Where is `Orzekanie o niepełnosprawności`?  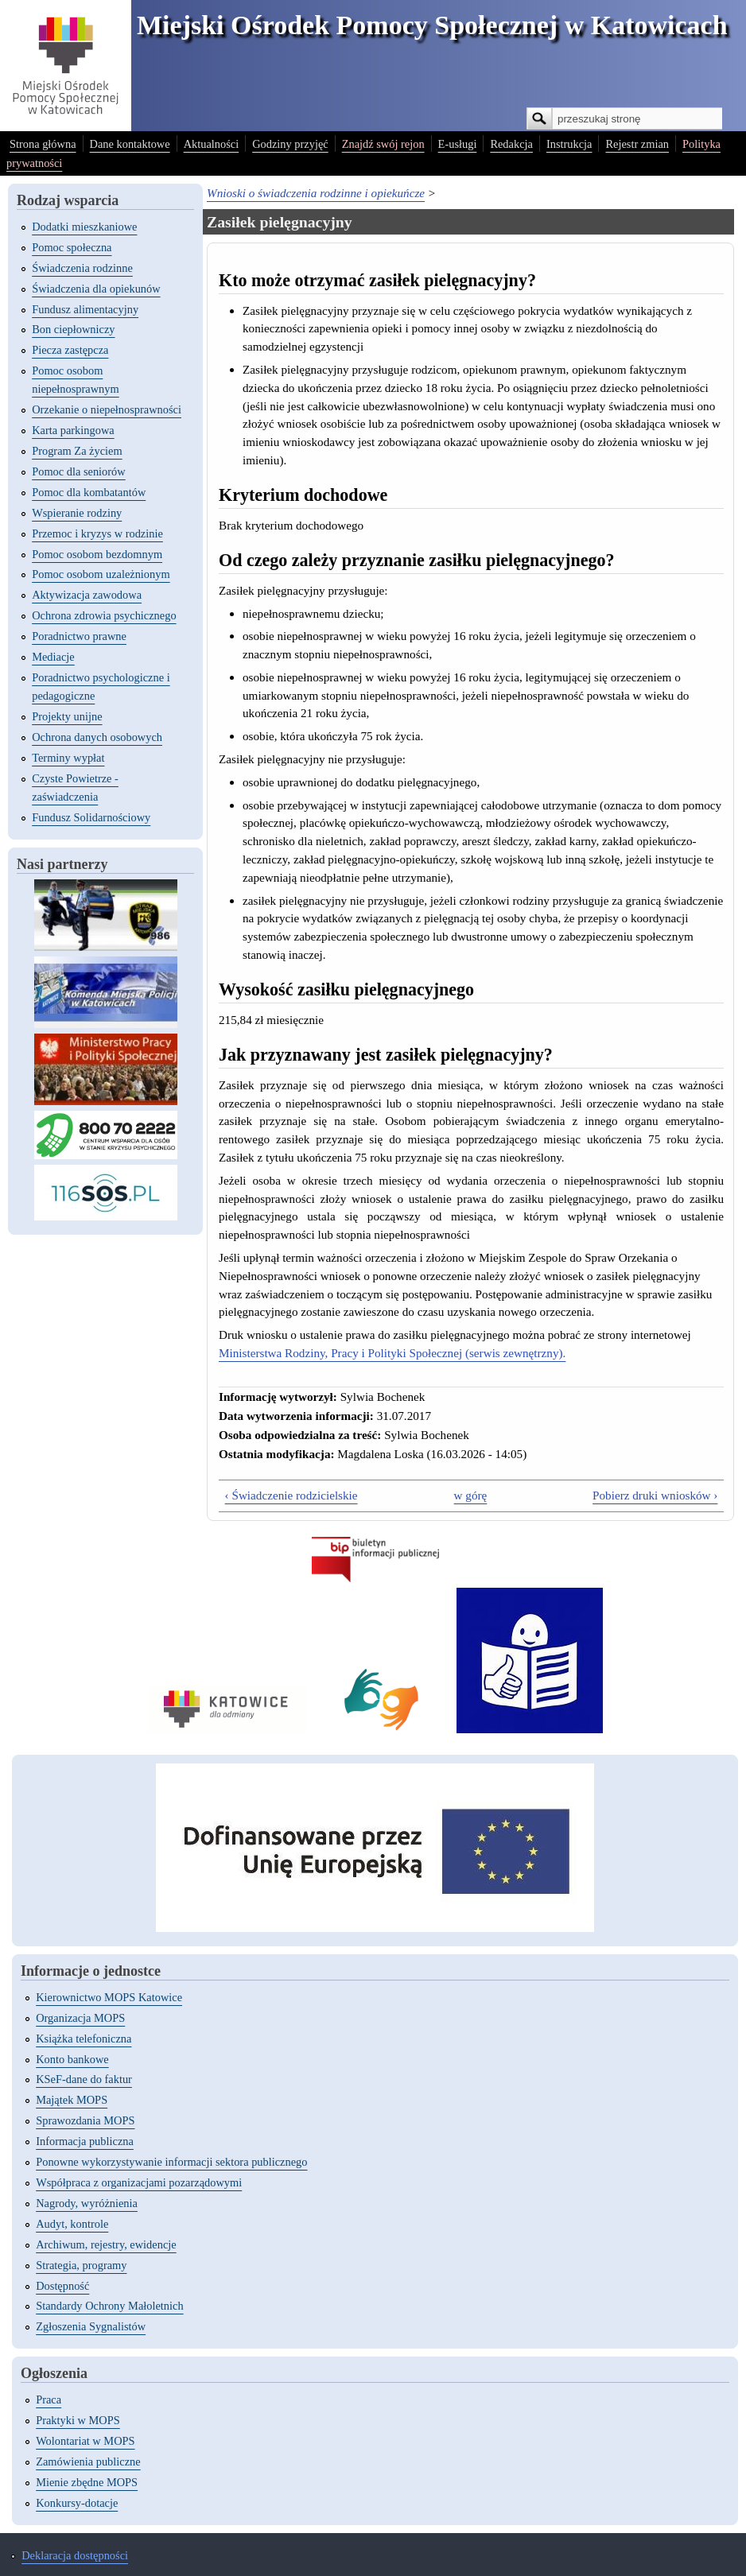 Orzekanie o niepełnosprawności is located at coordinates (106, 409).